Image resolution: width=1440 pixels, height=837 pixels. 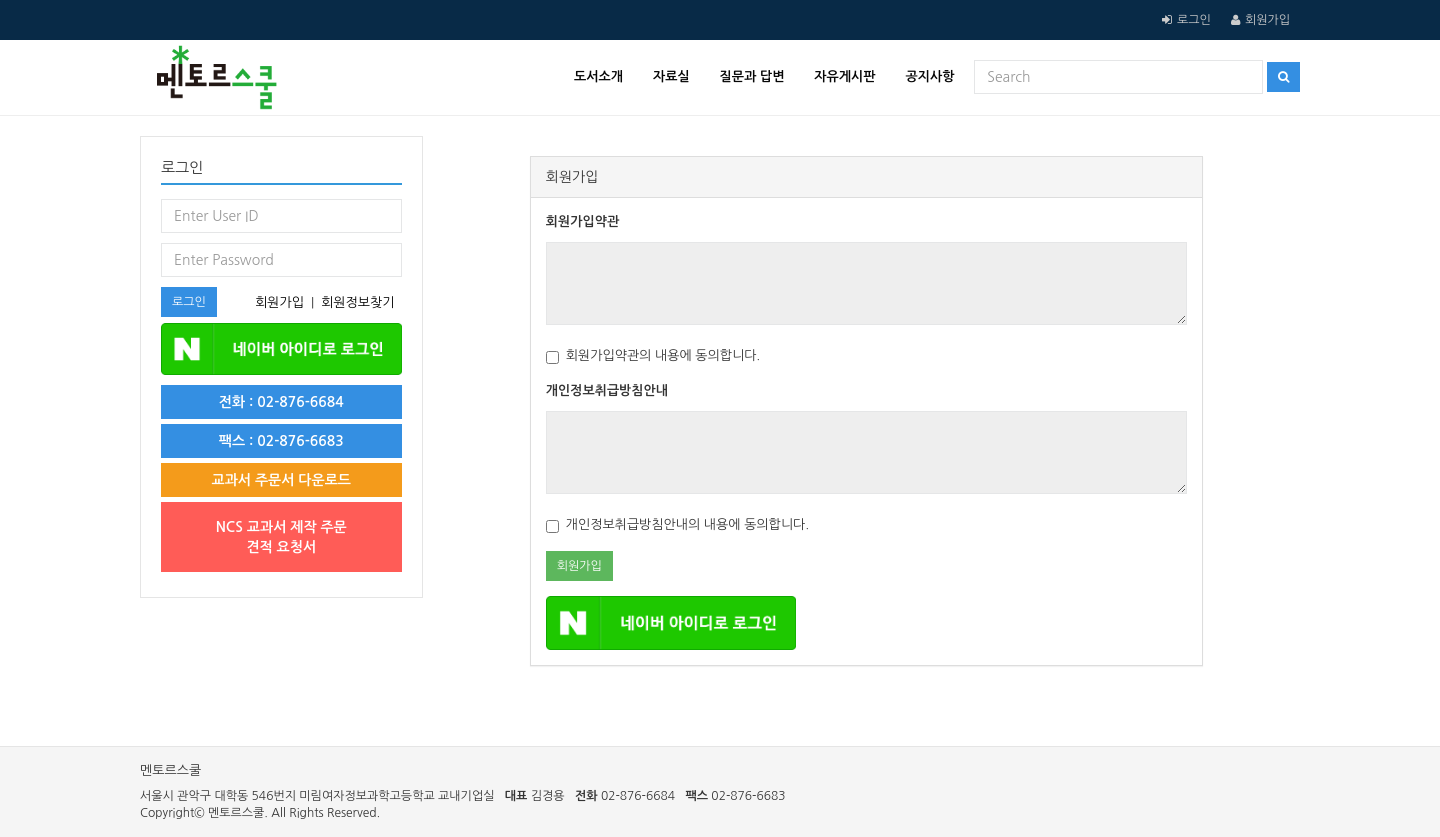 What do you see at coordinates (1267, 20) in the screenshot?
I see `회원가입` at bounding box center [1267, 20].